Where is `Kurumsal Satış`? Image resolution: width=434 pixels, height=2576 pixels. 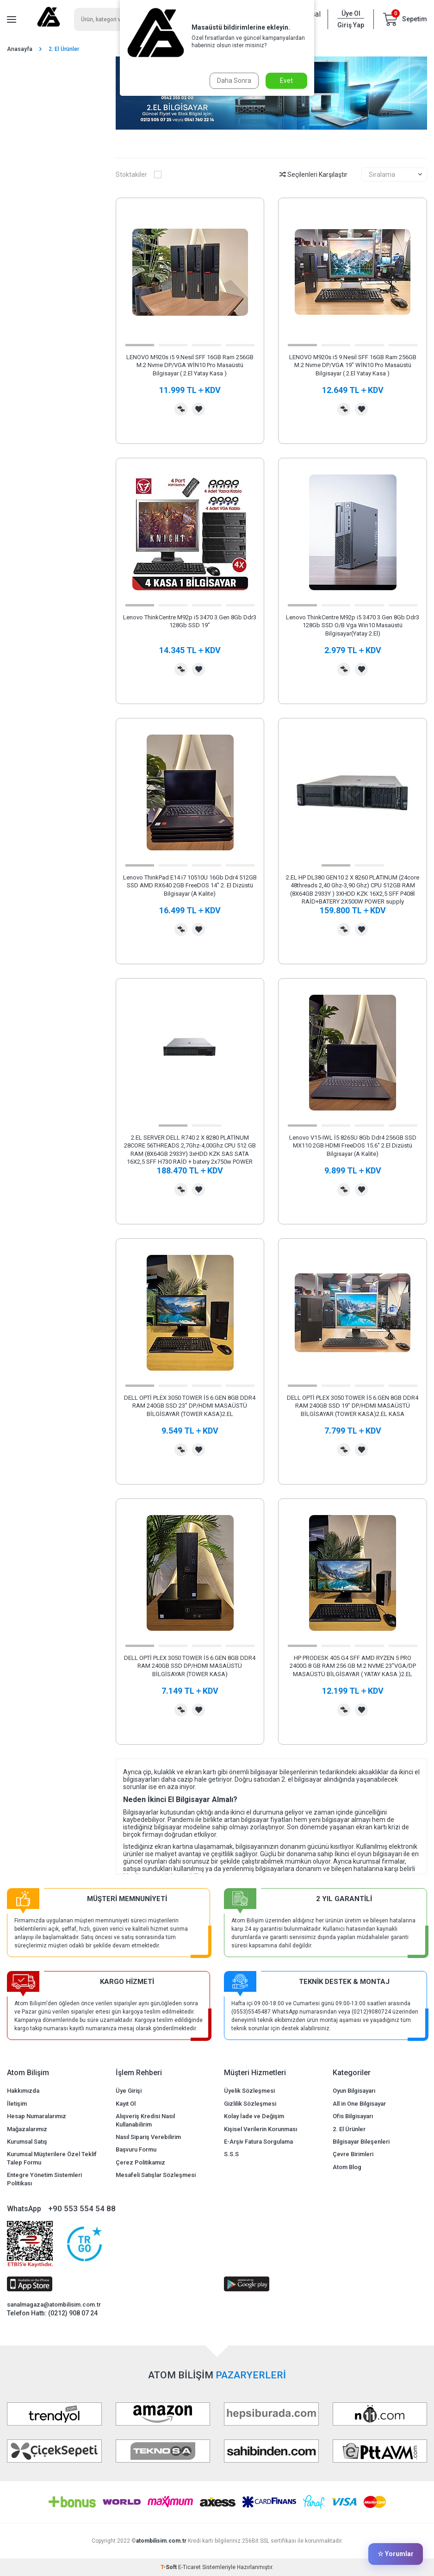 Kurumsal Satış is located at coordinates (27, 2141).